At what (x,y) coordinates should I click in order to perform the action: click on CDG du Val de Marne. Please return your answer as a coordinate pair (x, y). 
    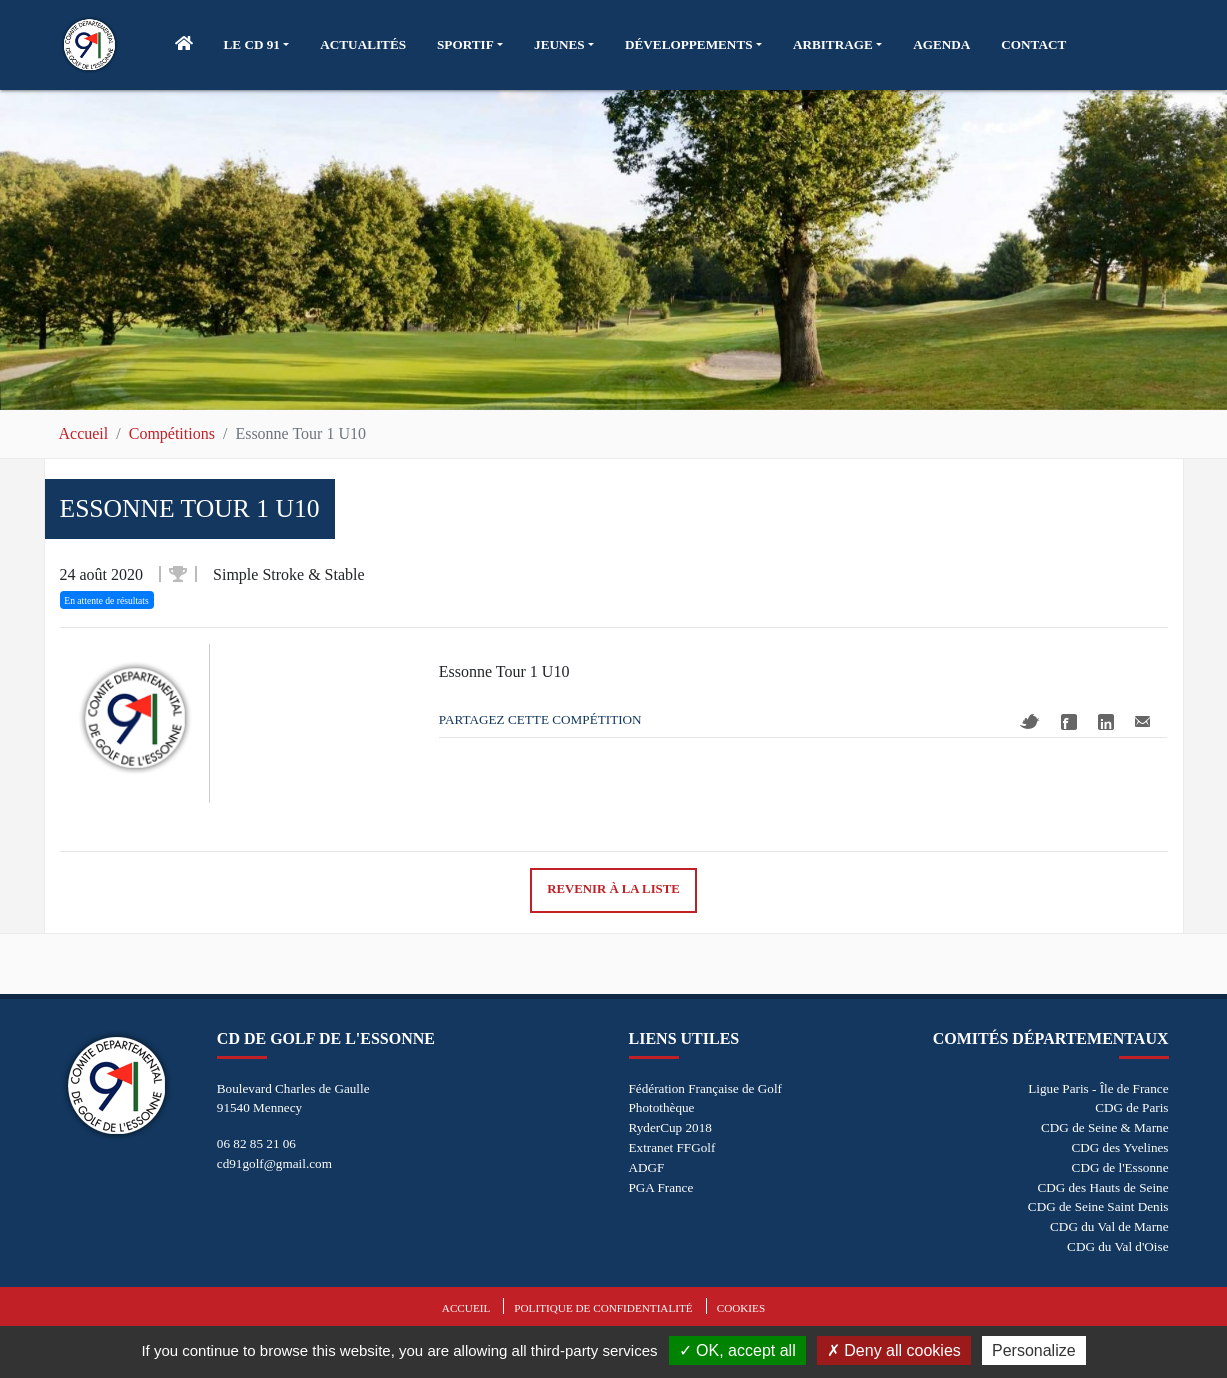
    Looking at the image, I should click on (1109, 1226).